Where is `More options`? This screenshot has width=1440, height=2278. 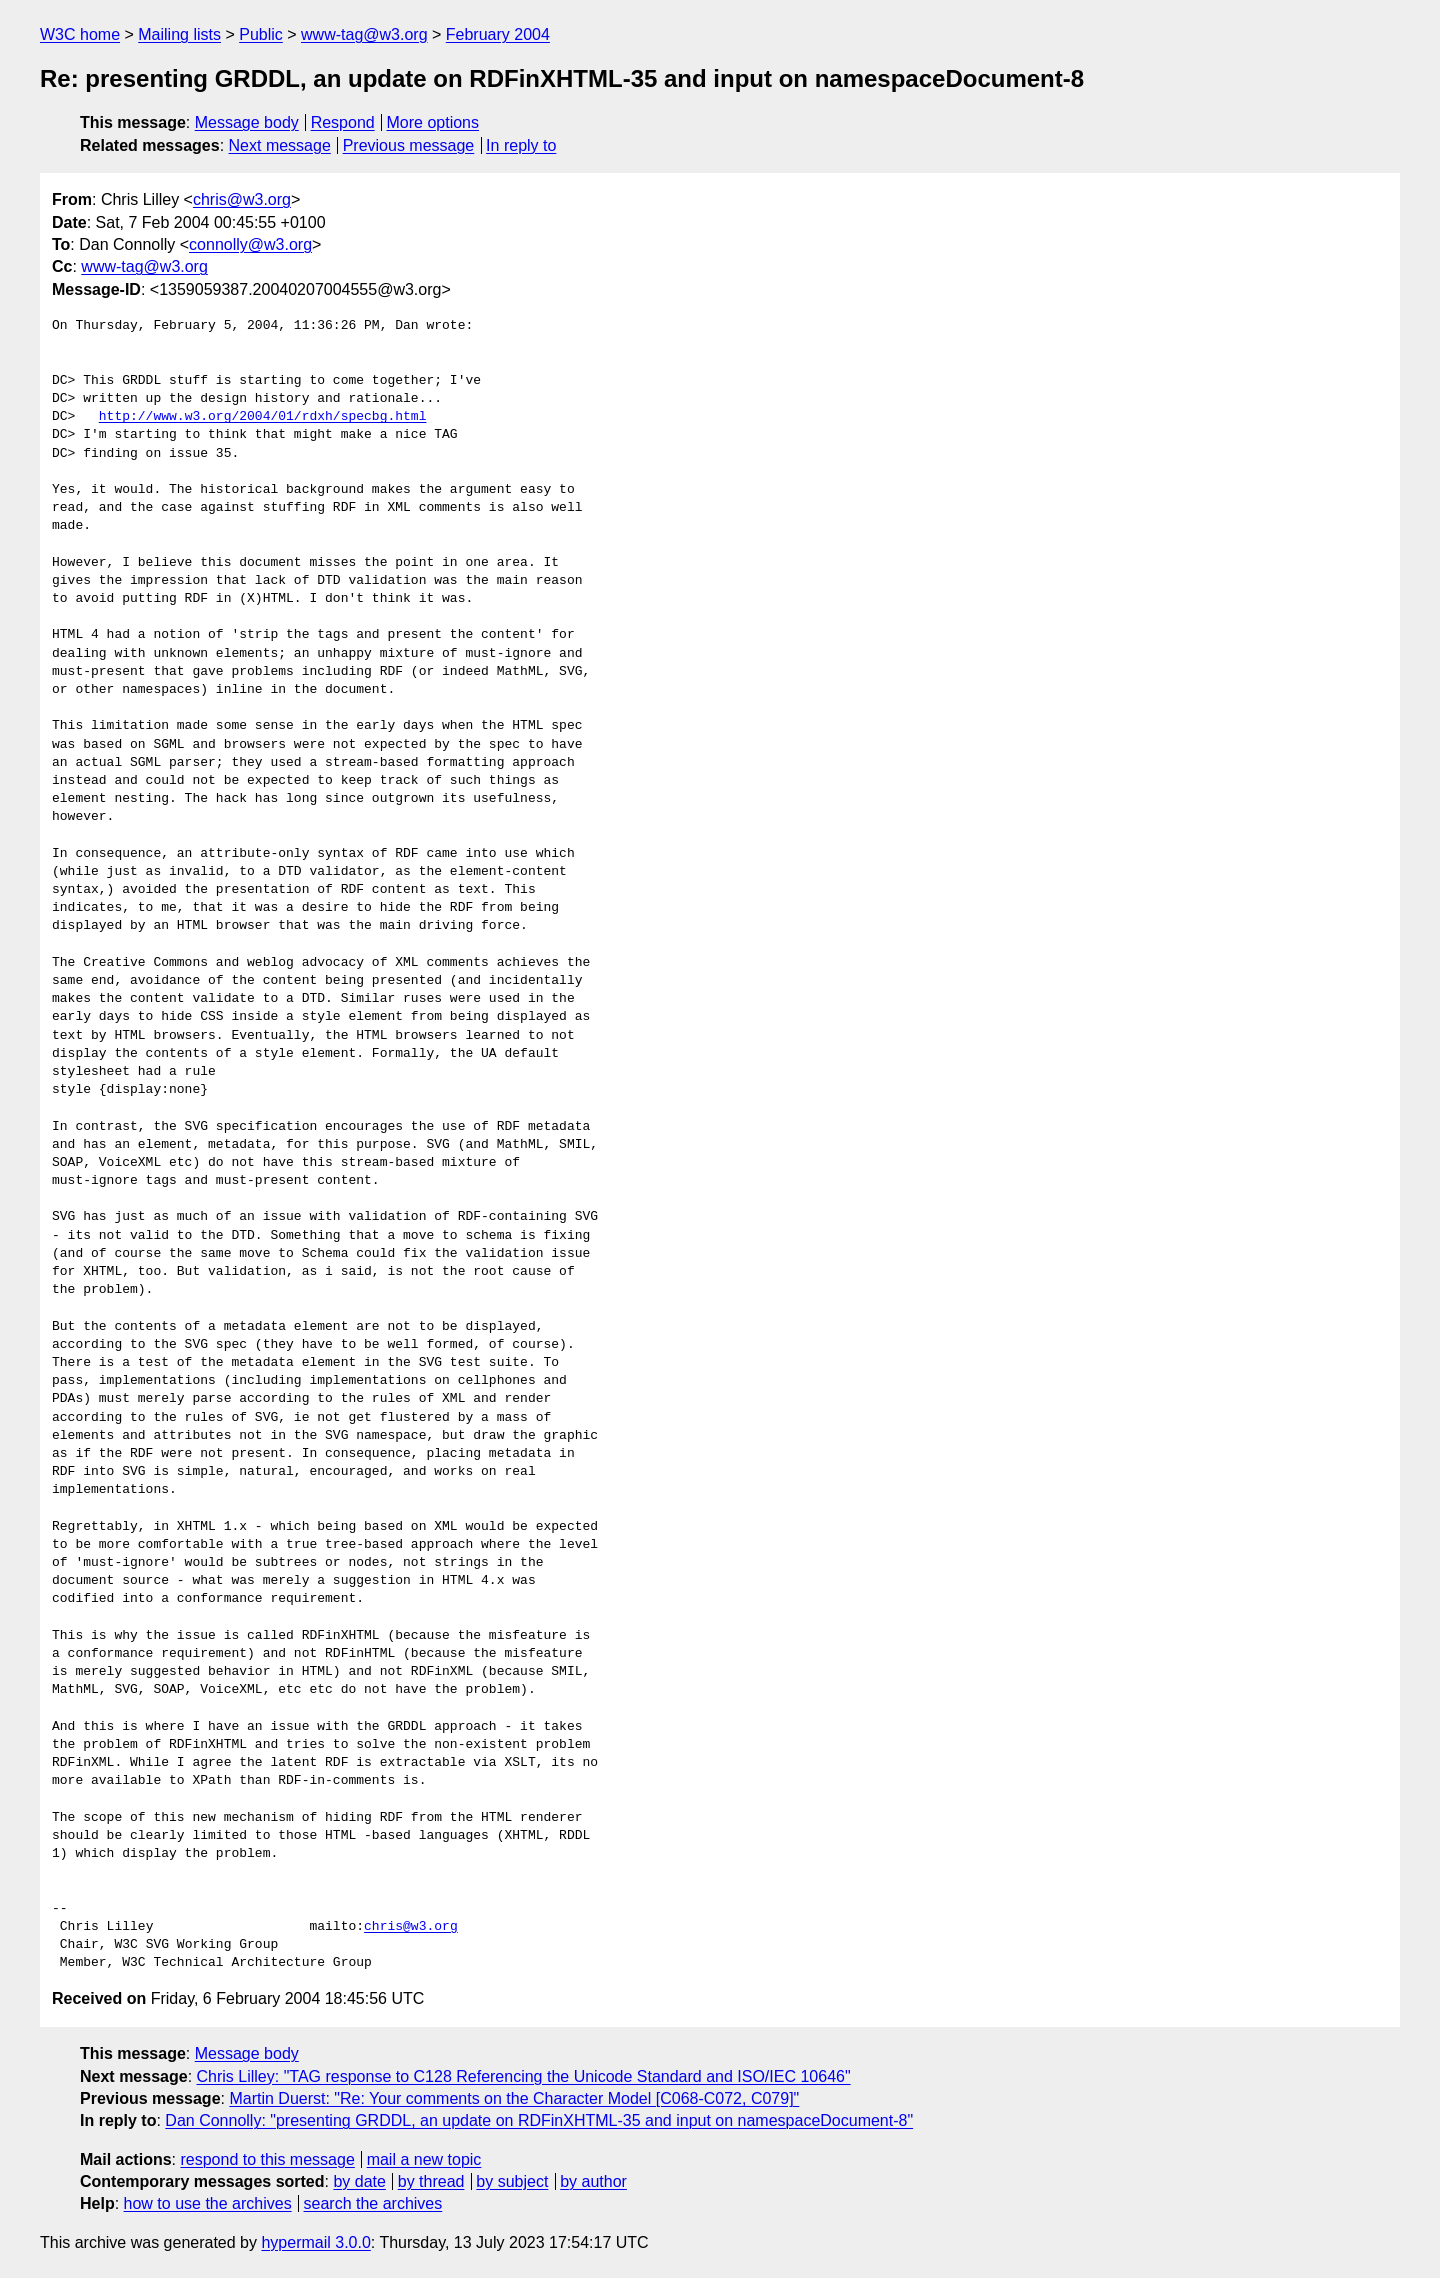
More options is located at coordinates (433, 122).